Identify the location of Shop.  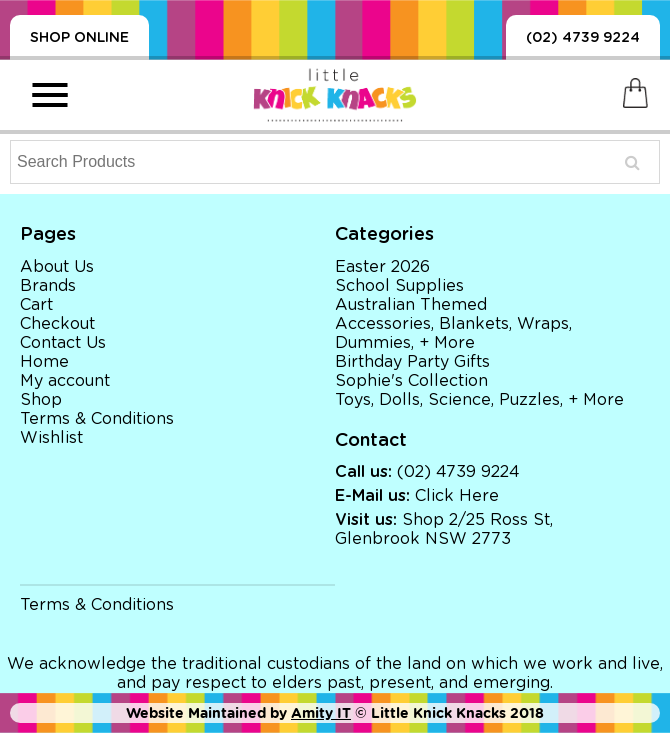
(41, 400).